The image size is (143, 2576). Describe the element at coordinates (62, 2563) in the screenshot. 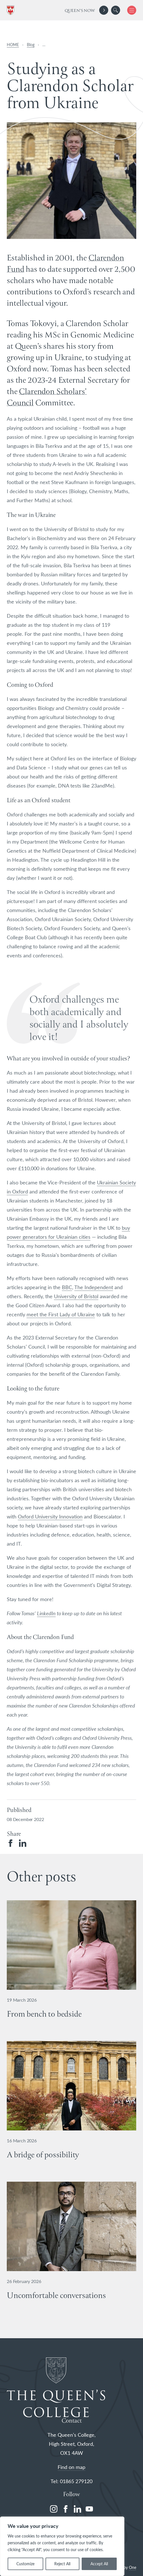

I see `Reject All` at that location.